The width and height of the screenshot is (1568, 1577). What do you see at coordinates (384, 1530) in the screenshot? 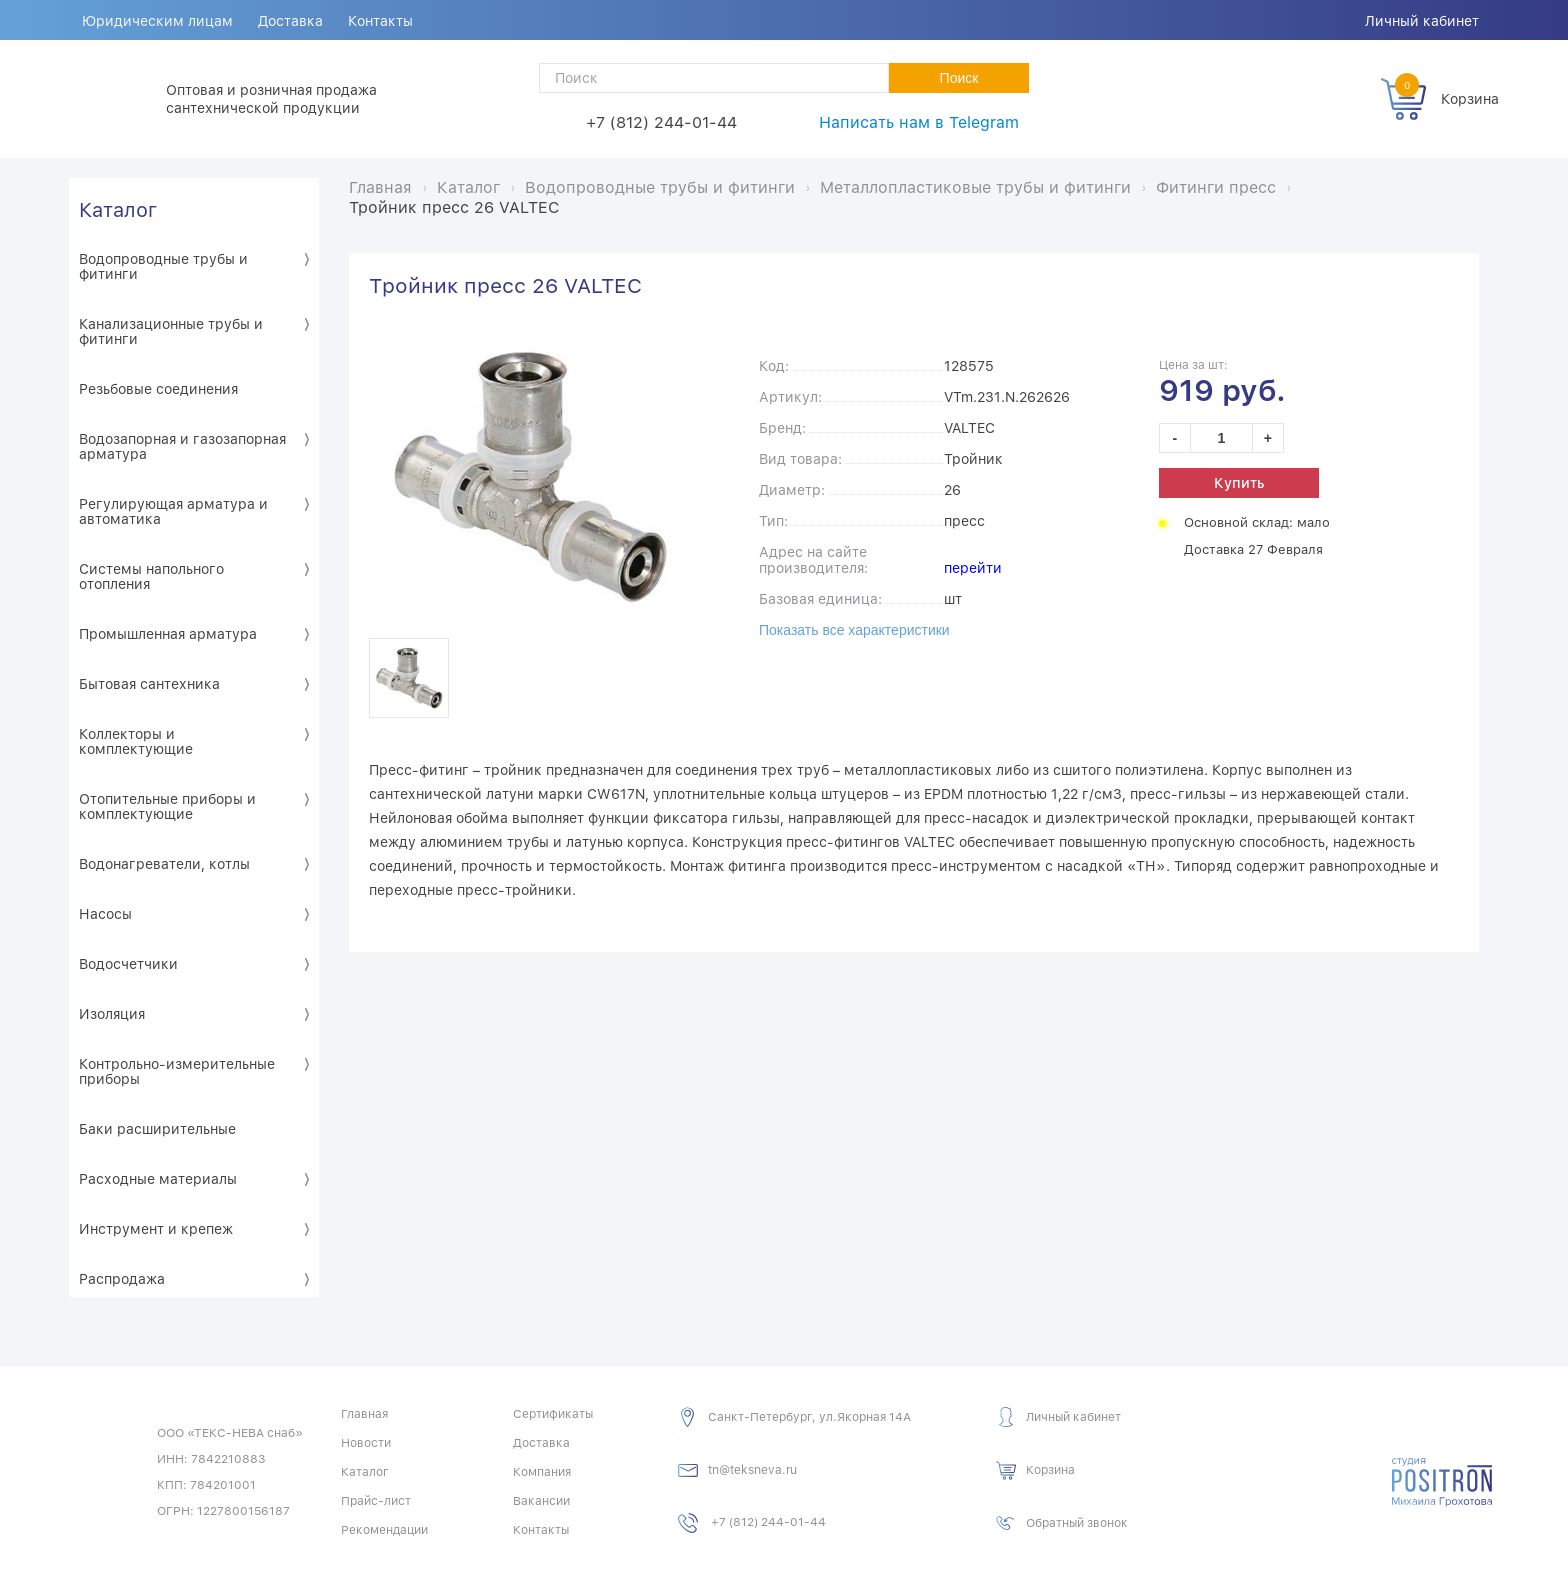
I see `Рекомендации` at bounding box center [384, 1530].